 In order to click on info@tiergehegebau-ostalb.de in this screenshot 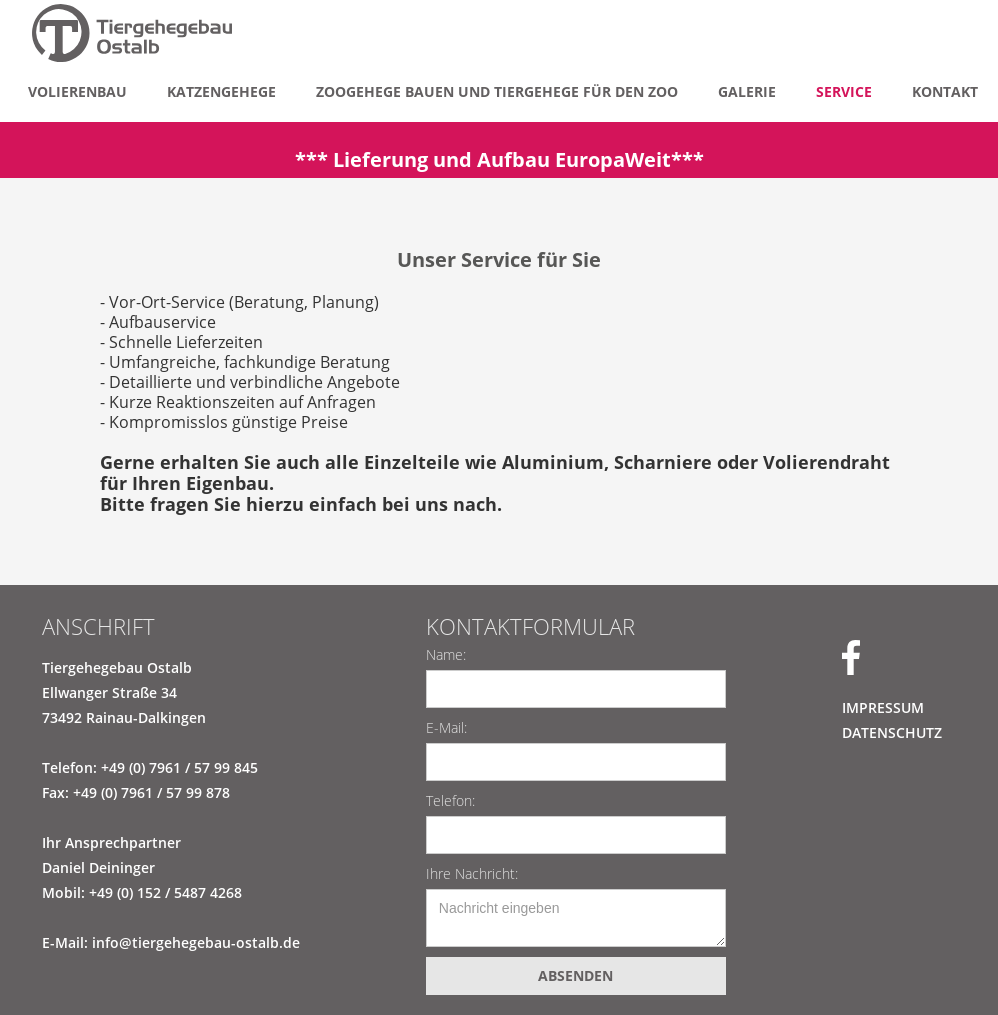, I will do `click(196, 942)`.